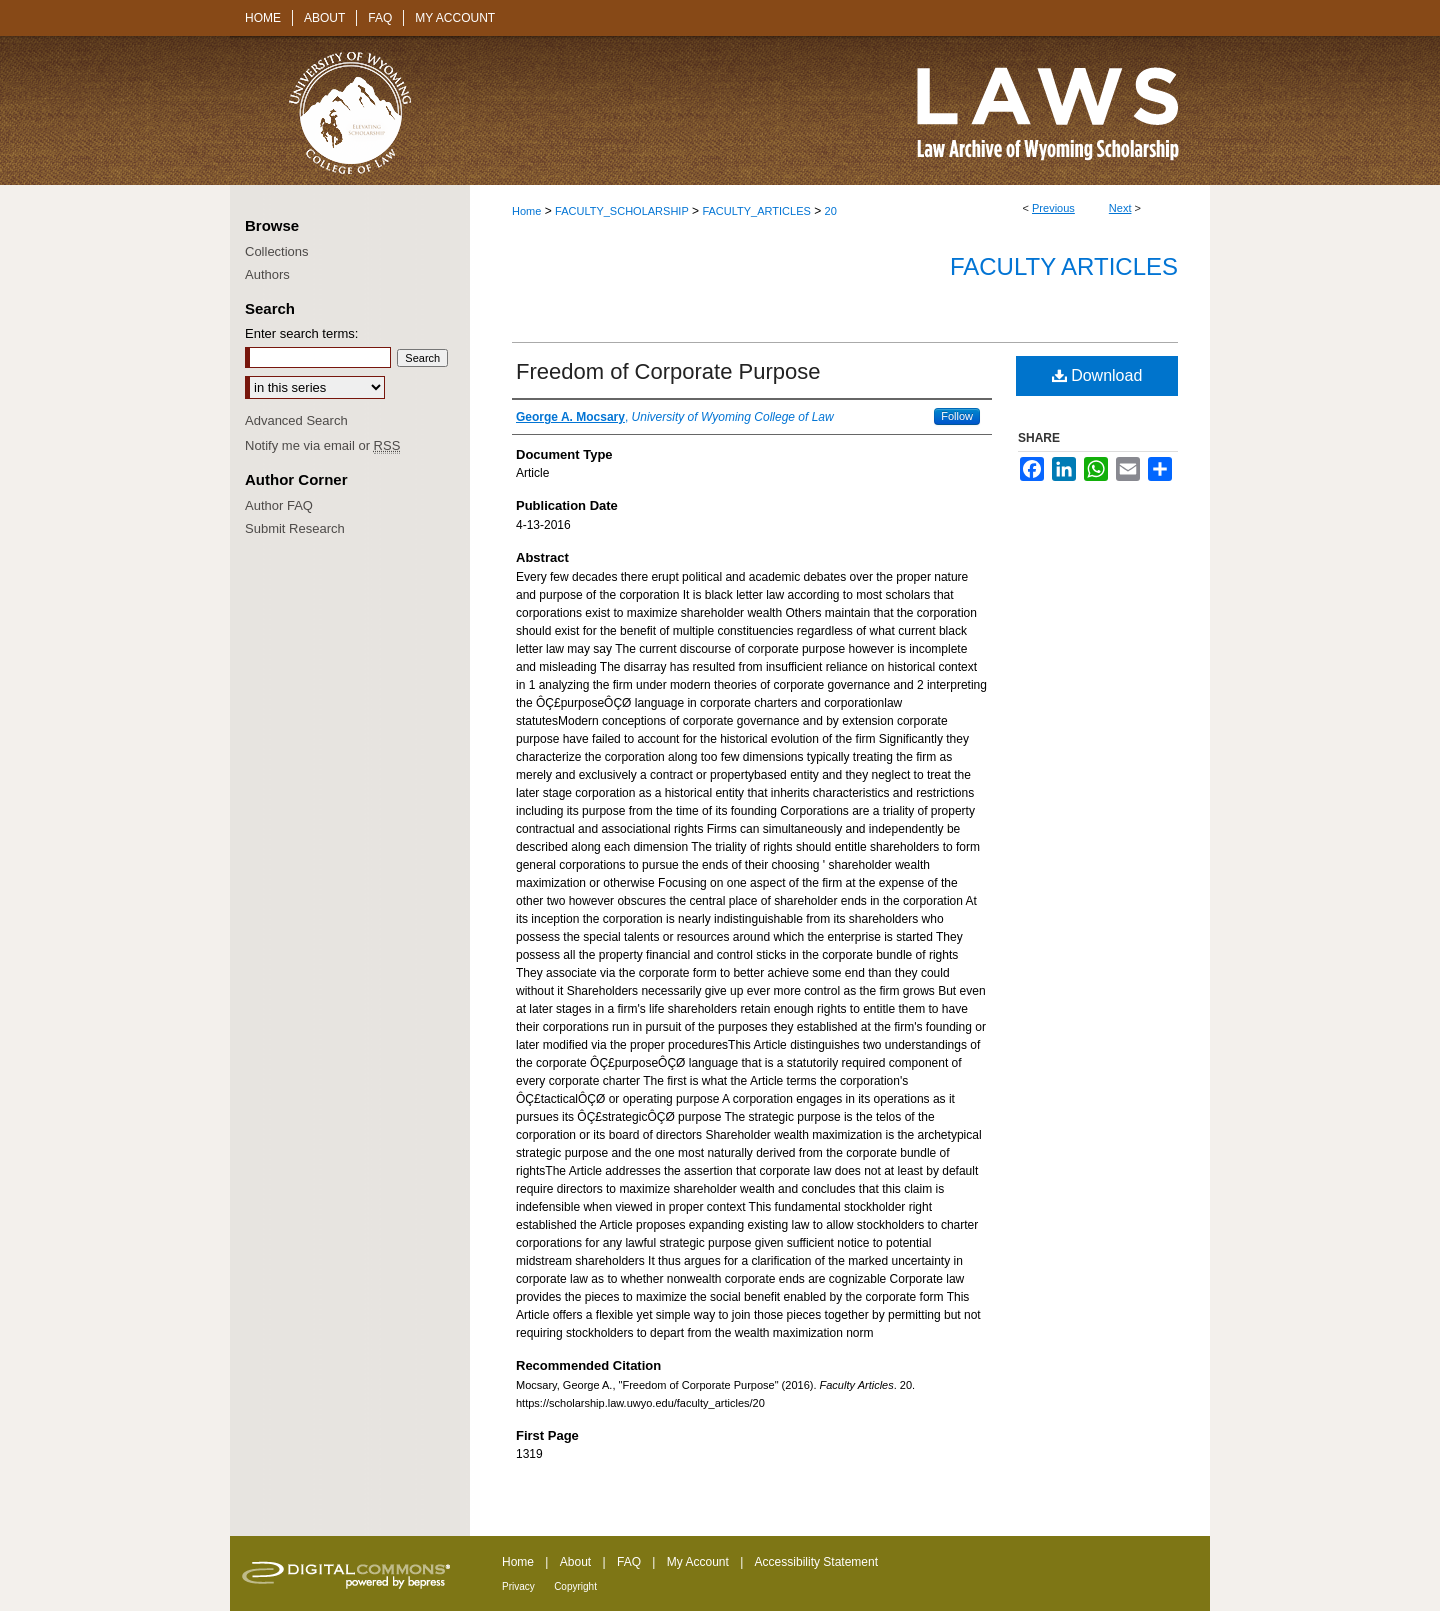  What do you see at coordinates (1097, 375) in the screenshot?
I see `Download` at bounding box center [1097, 375].